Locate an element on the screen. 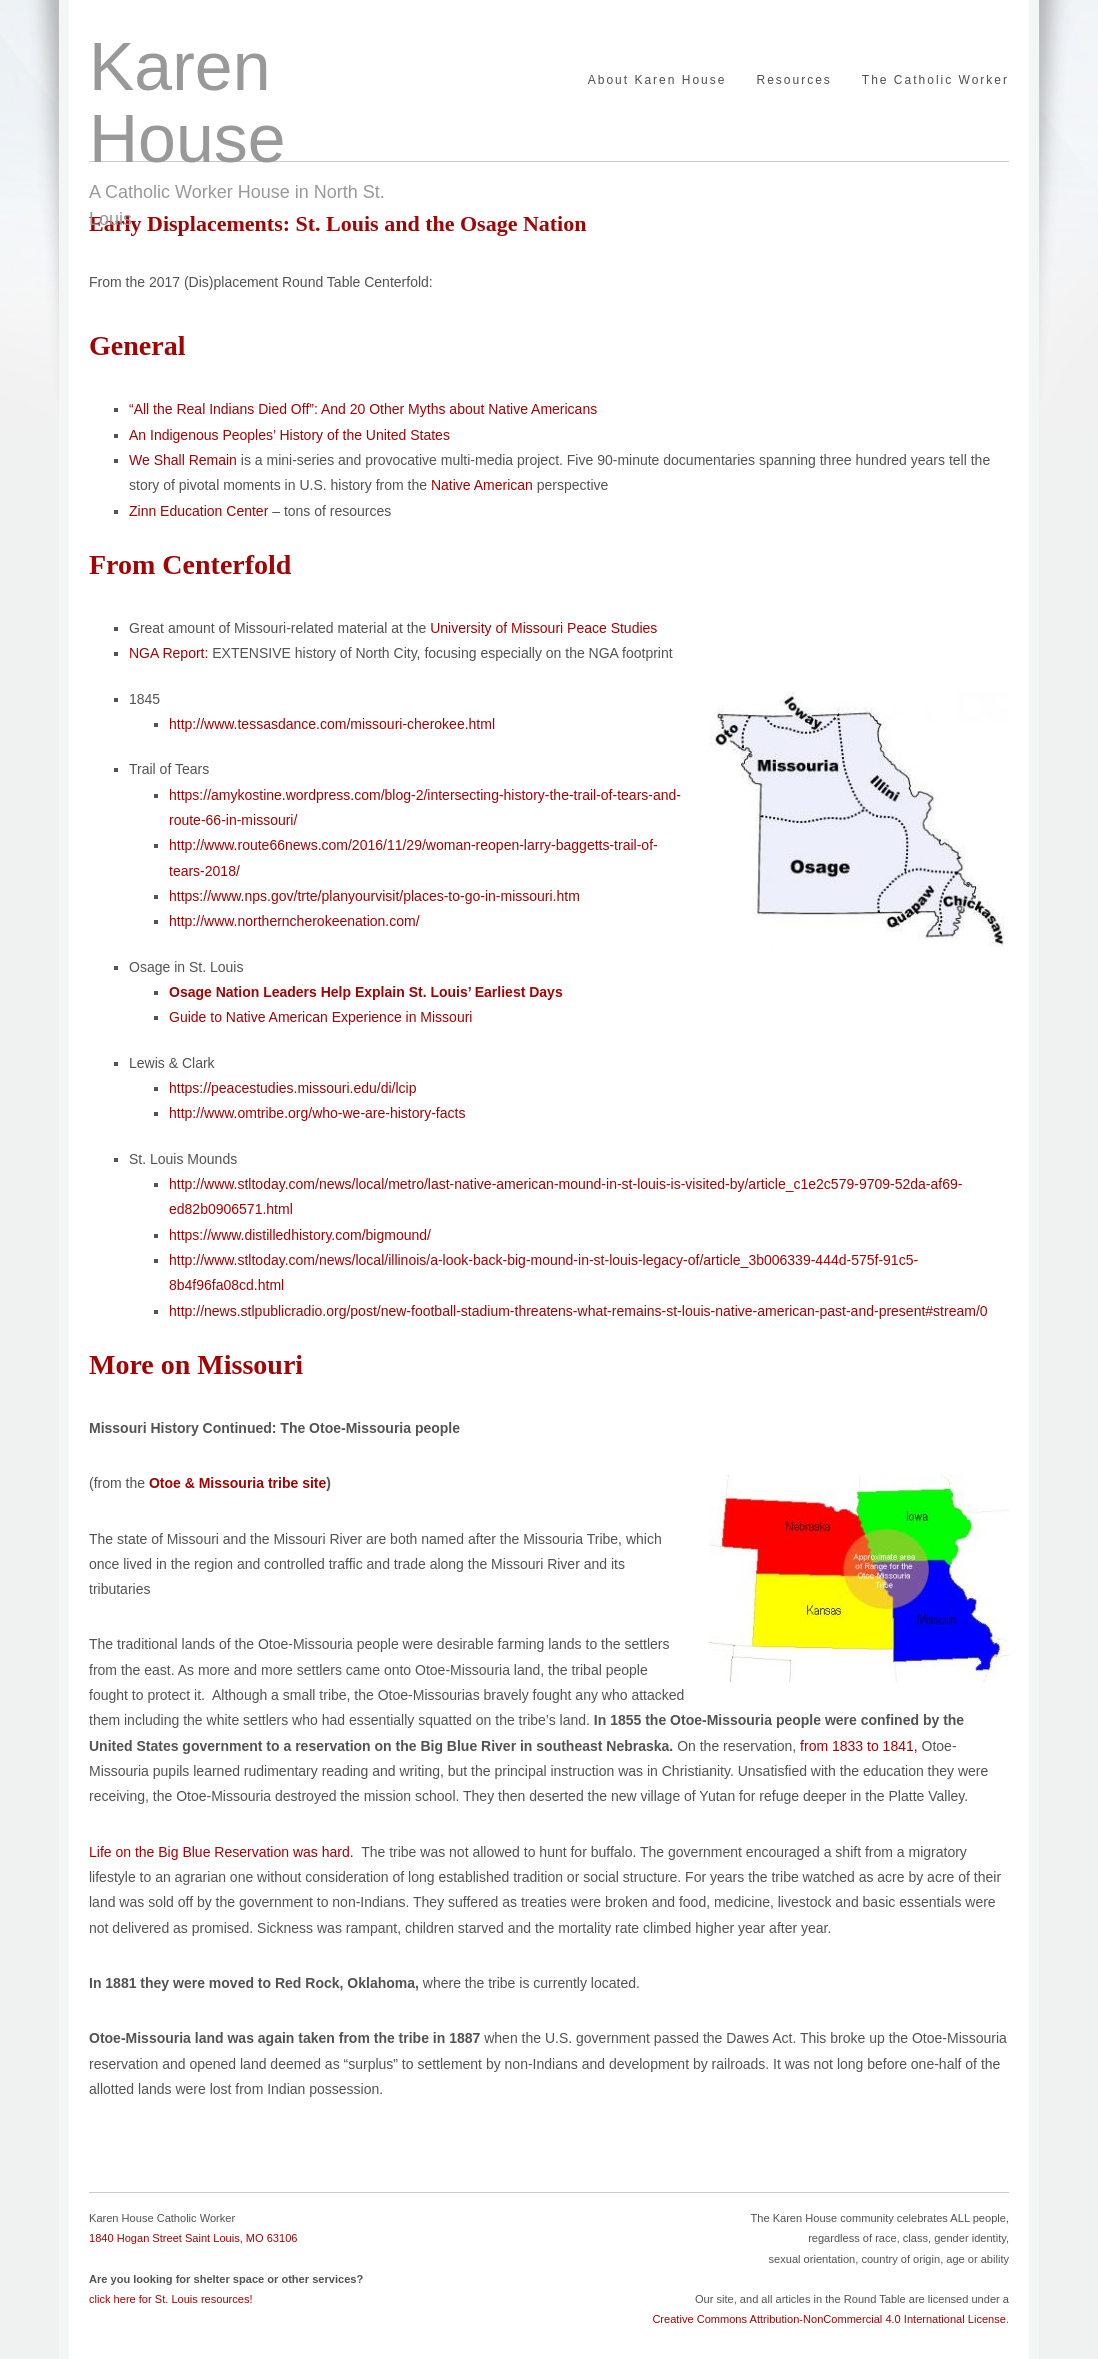 The image size is (1098, 2359). Creative Commons Attribution-NonCommercial 4.0 International License is located at coordinates (829, 2319).